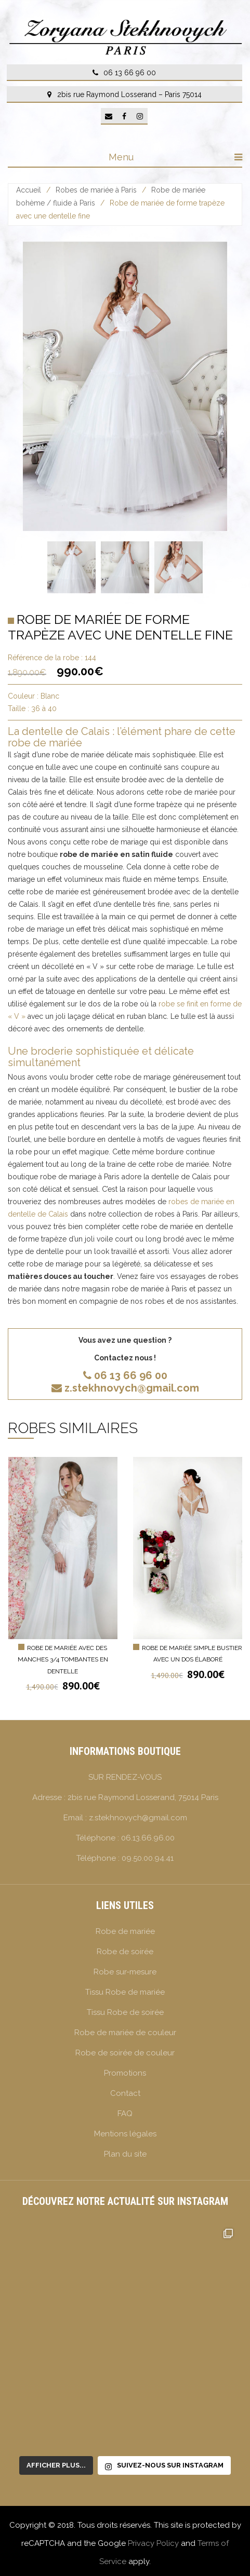  Describe the element at coordinates (96, 190) in the screenshot. I see `Robes de mariée à Paris` at that location.